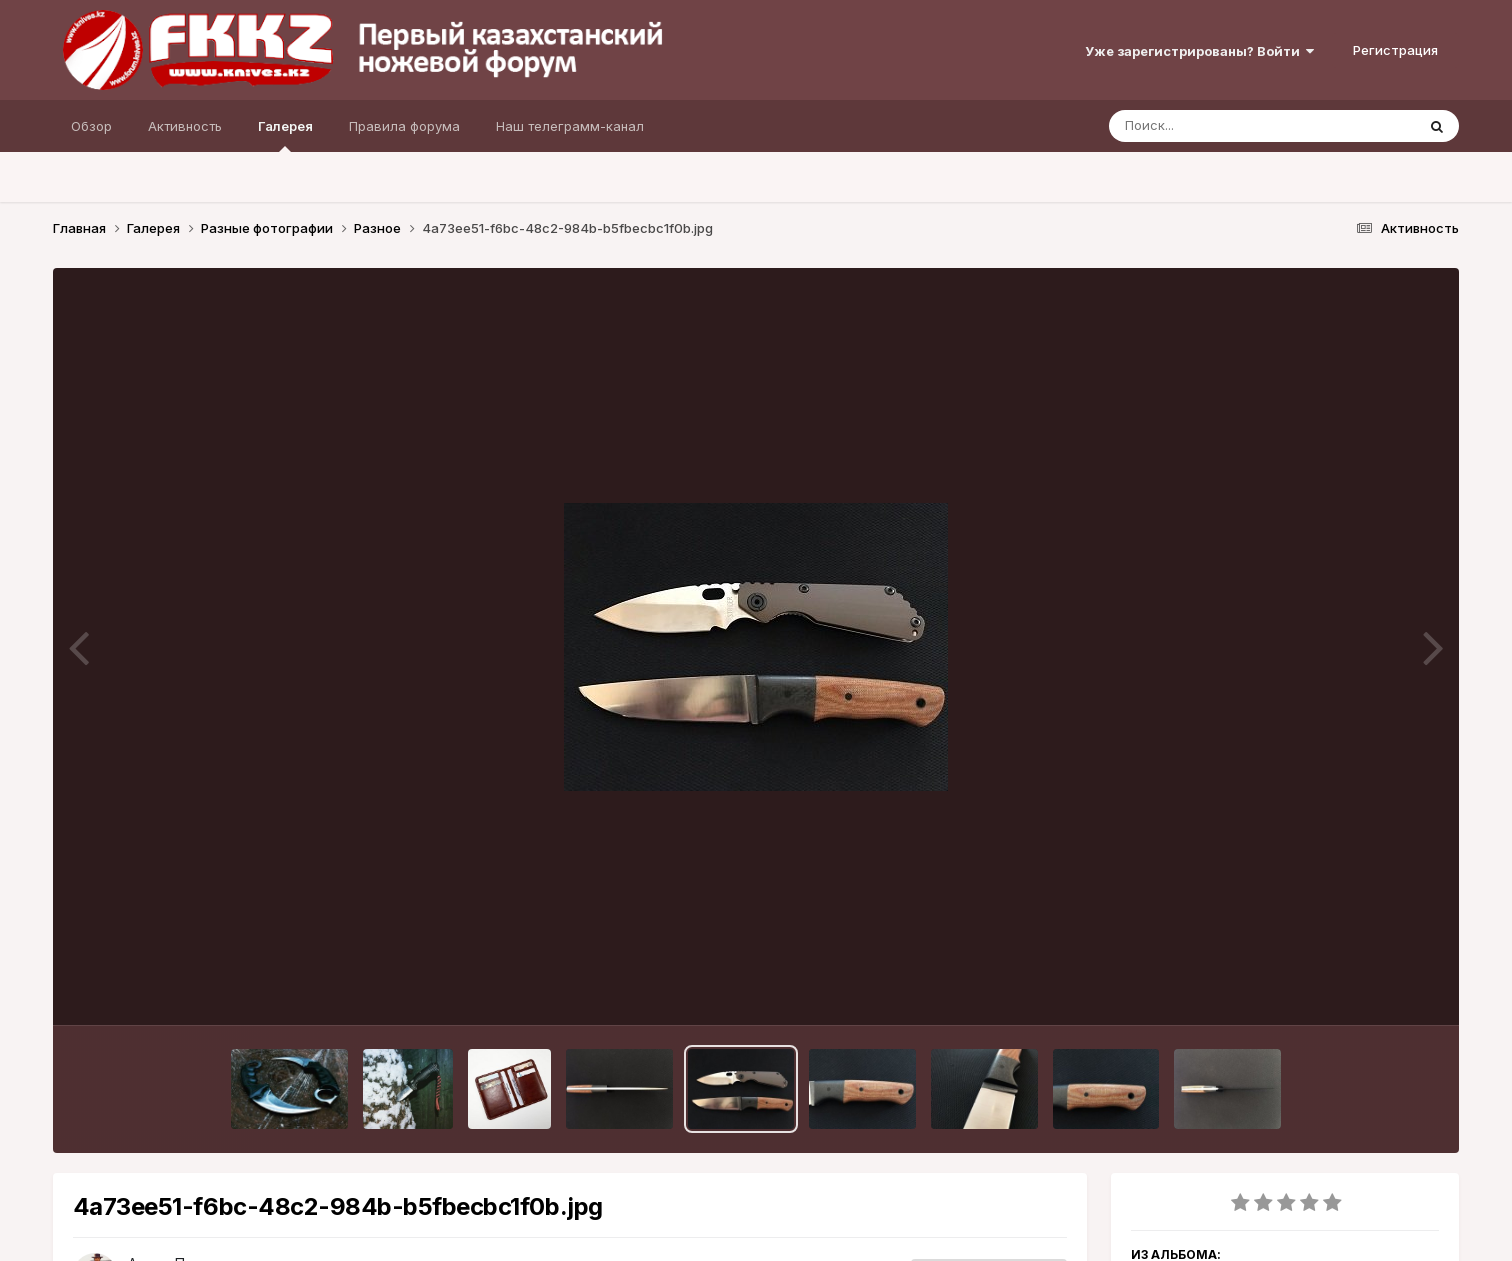 This screenshot has width=1512, height=1261. I want to click on Регистрация, so click(1395, 50).